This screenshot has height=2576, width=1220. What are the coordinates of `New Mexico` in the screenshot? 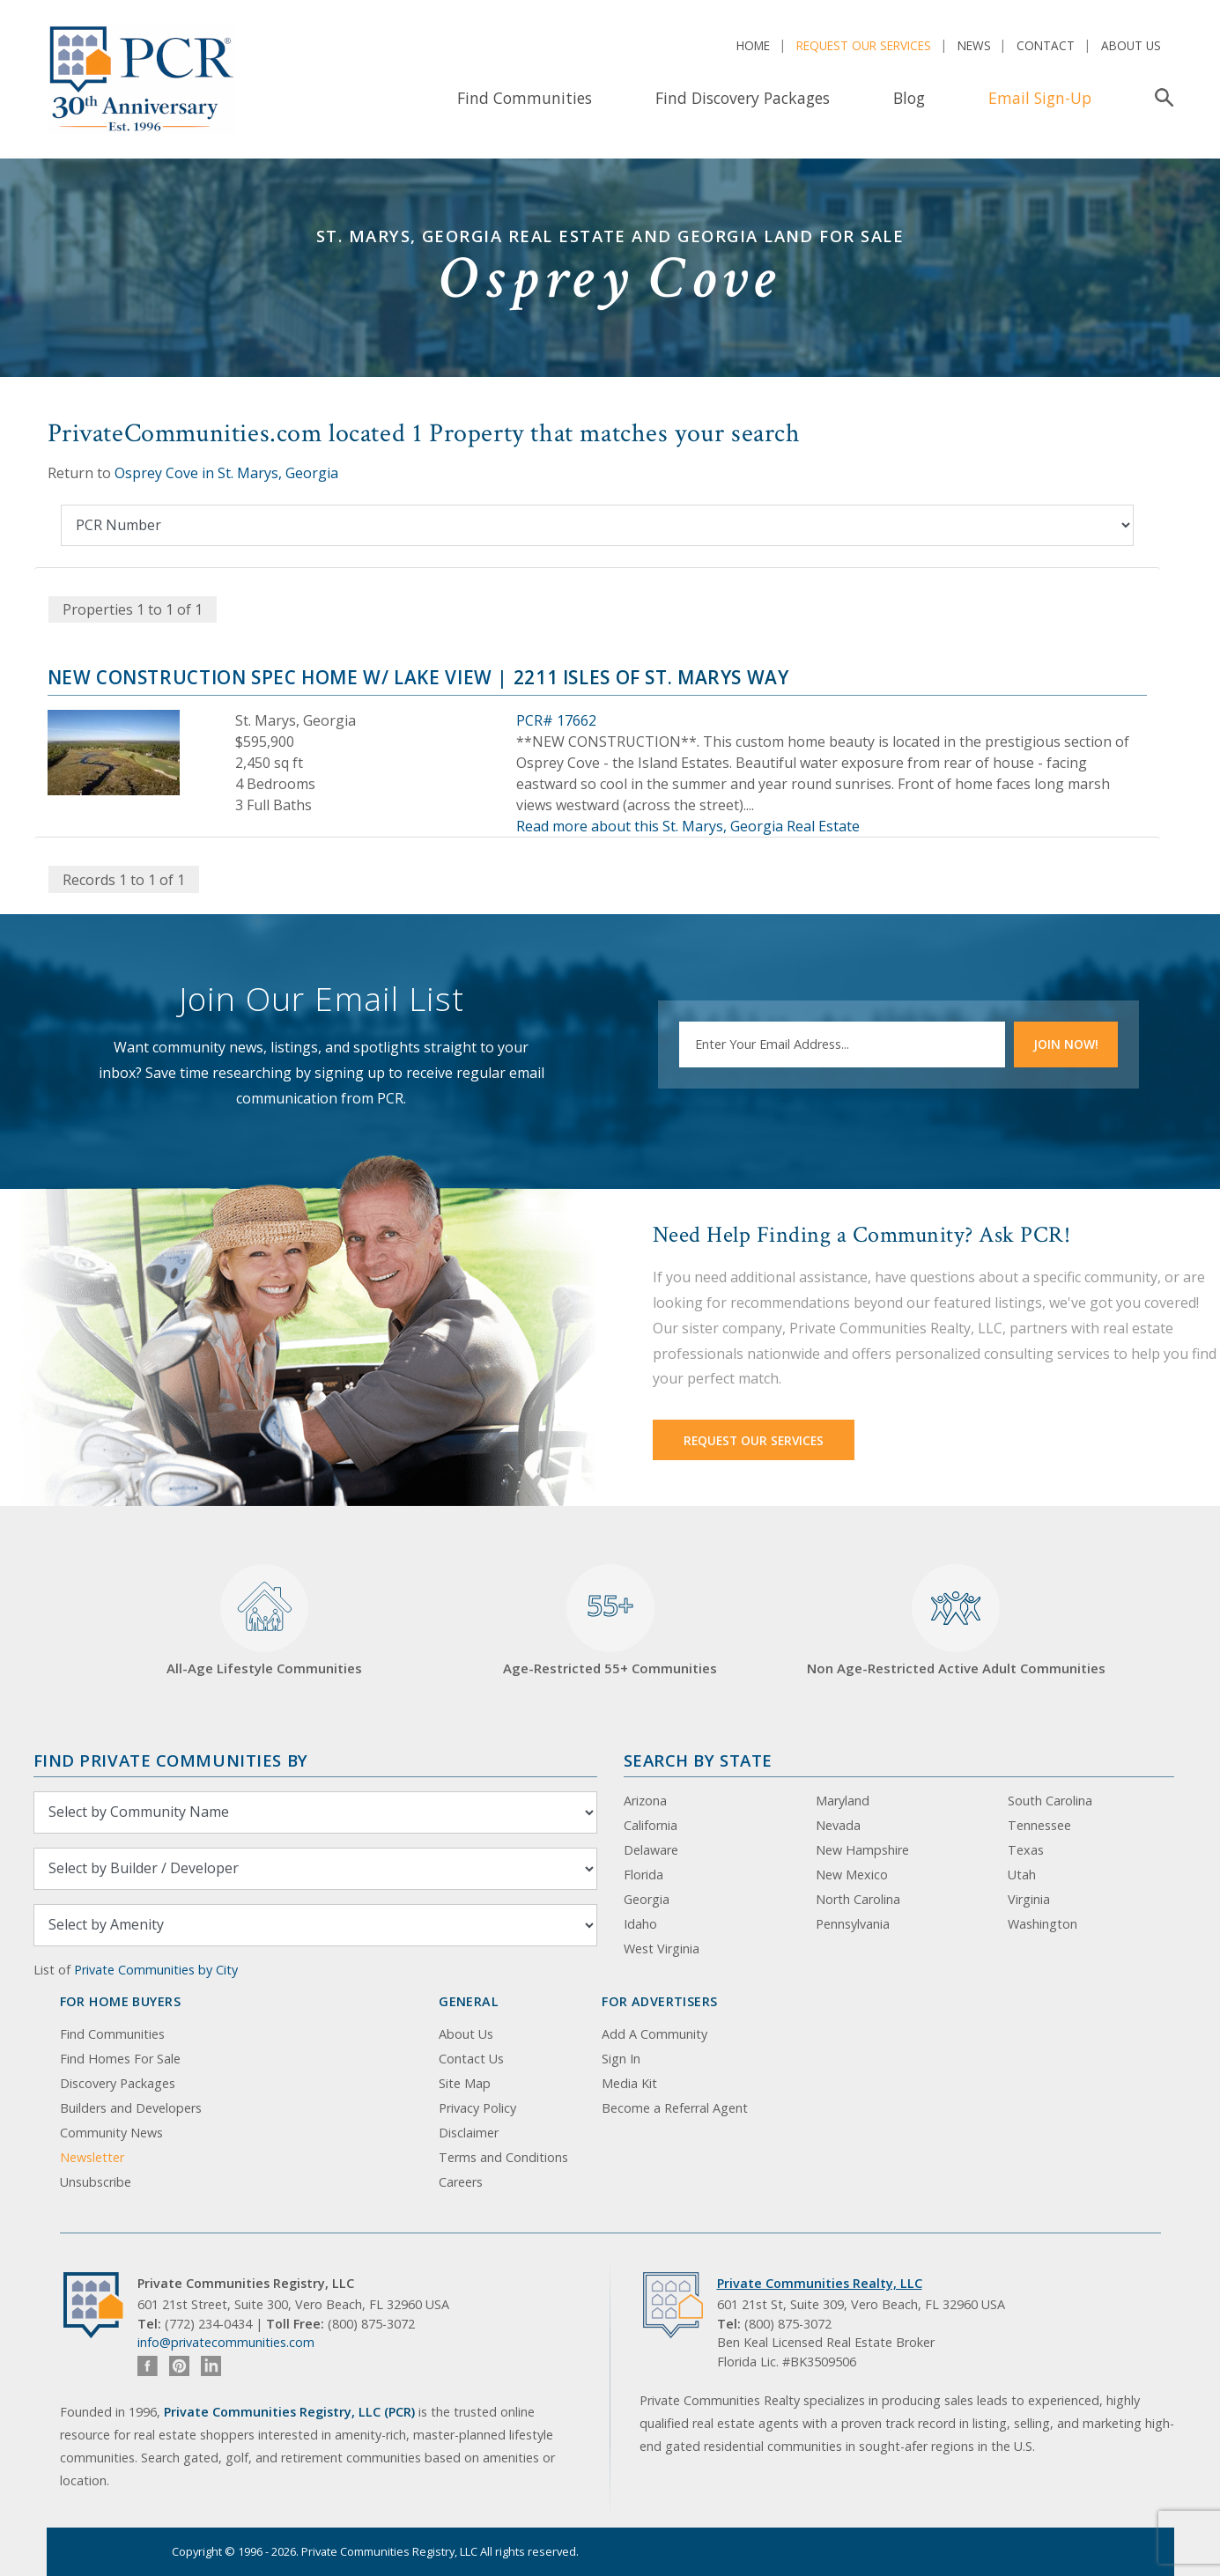 It's located at (852, 1874).